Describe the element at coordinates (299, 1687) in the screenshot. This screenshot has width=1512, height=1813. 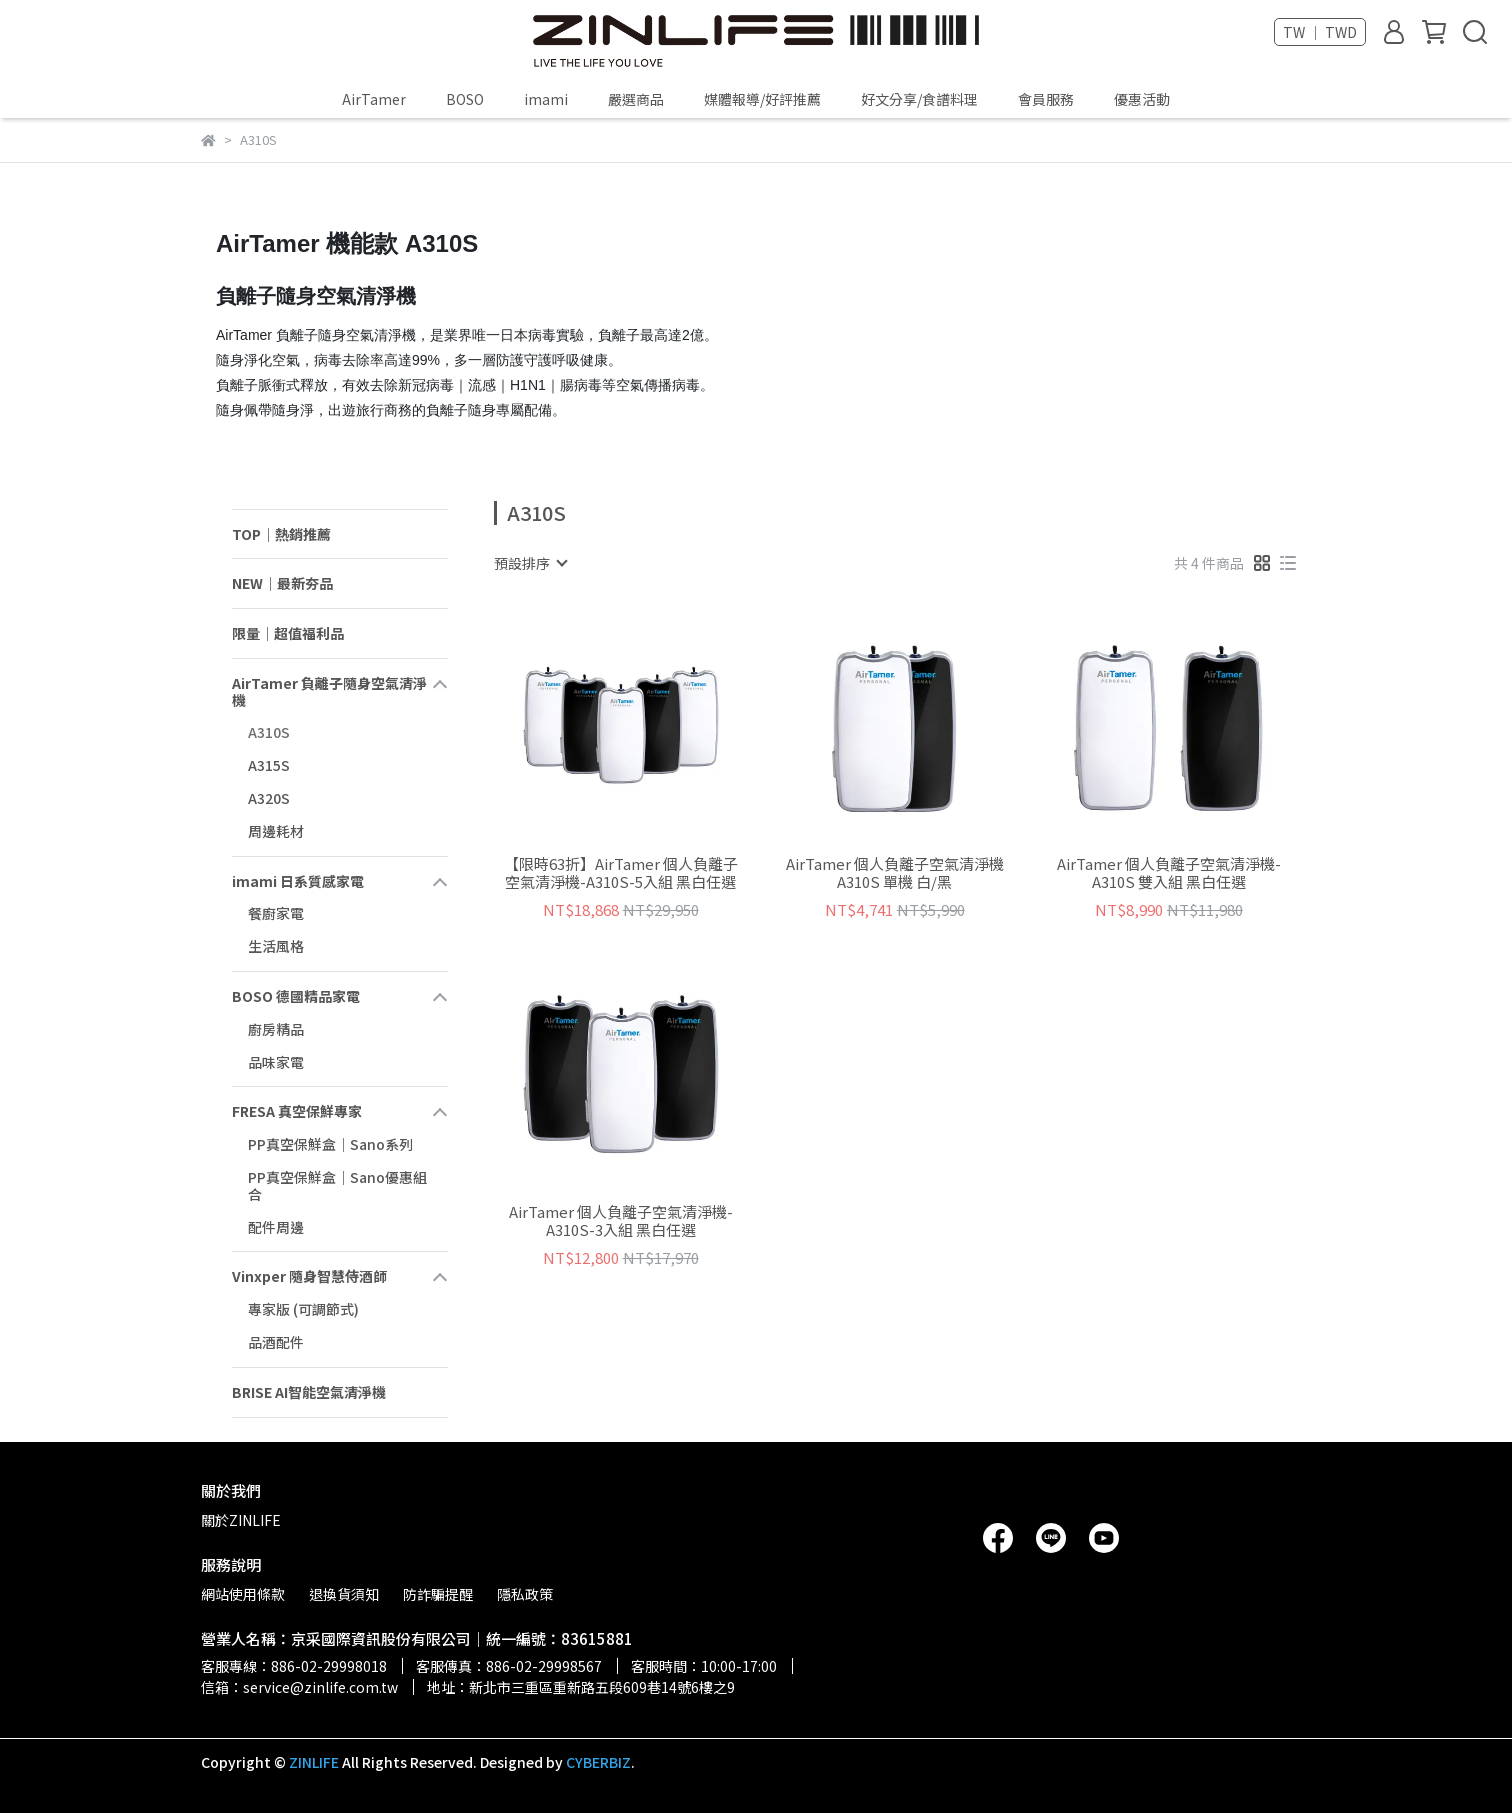
I see `信箱：service@zinlife.com.tw` at that location.